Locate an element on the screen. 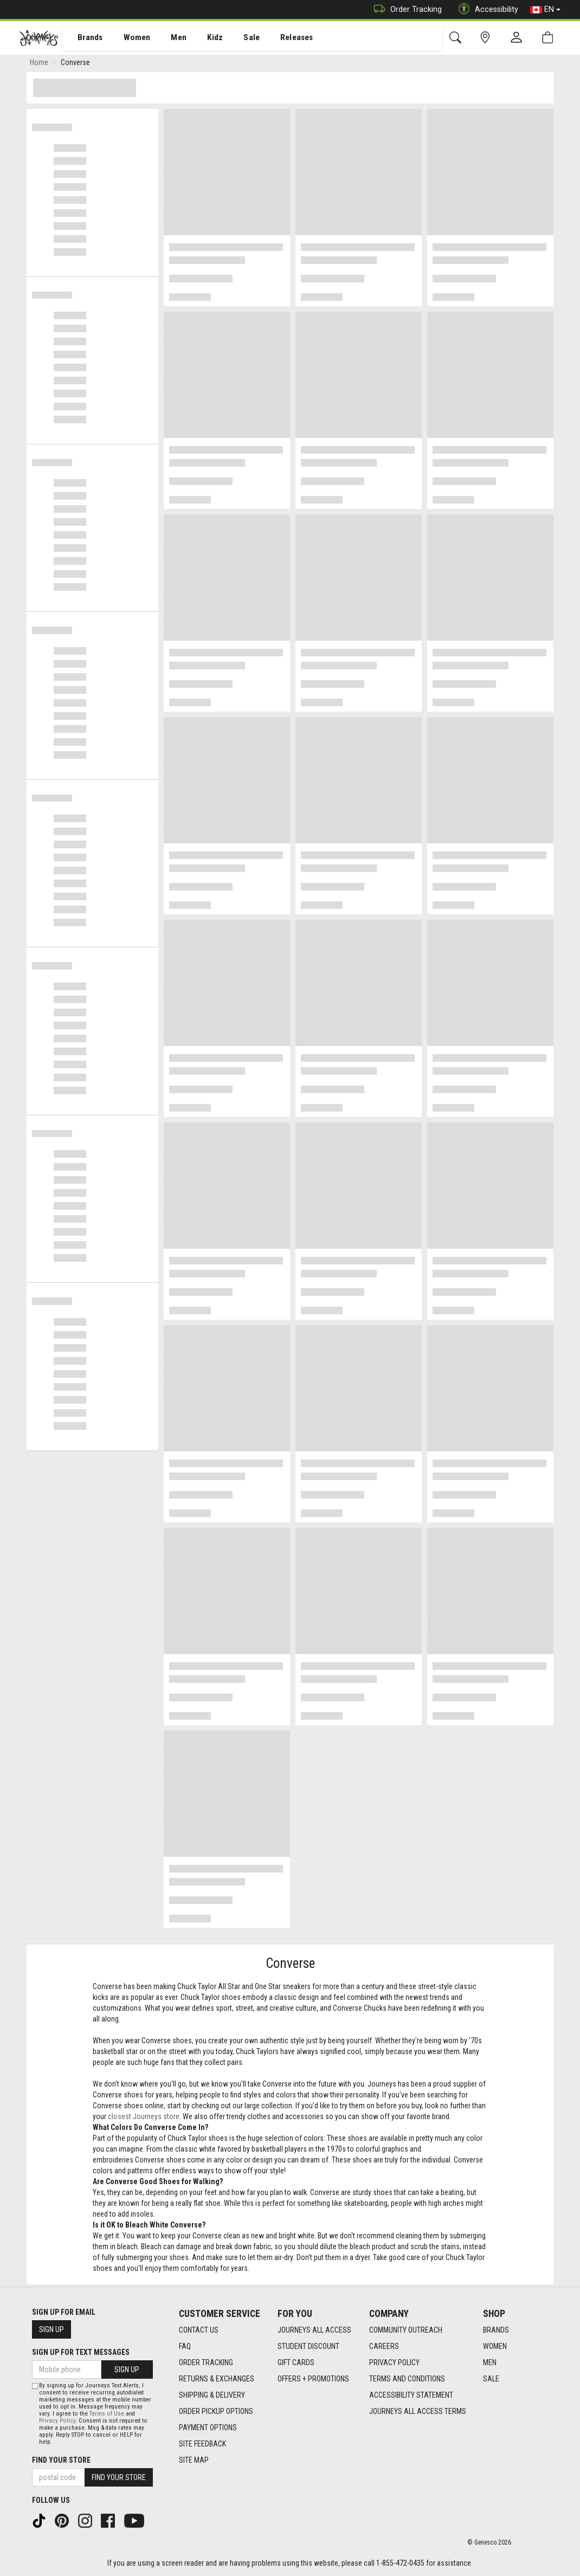 Image resolution: width=580 pixels, height=2576 pixels. Terms of Use is located at coordinates (106, 2413).